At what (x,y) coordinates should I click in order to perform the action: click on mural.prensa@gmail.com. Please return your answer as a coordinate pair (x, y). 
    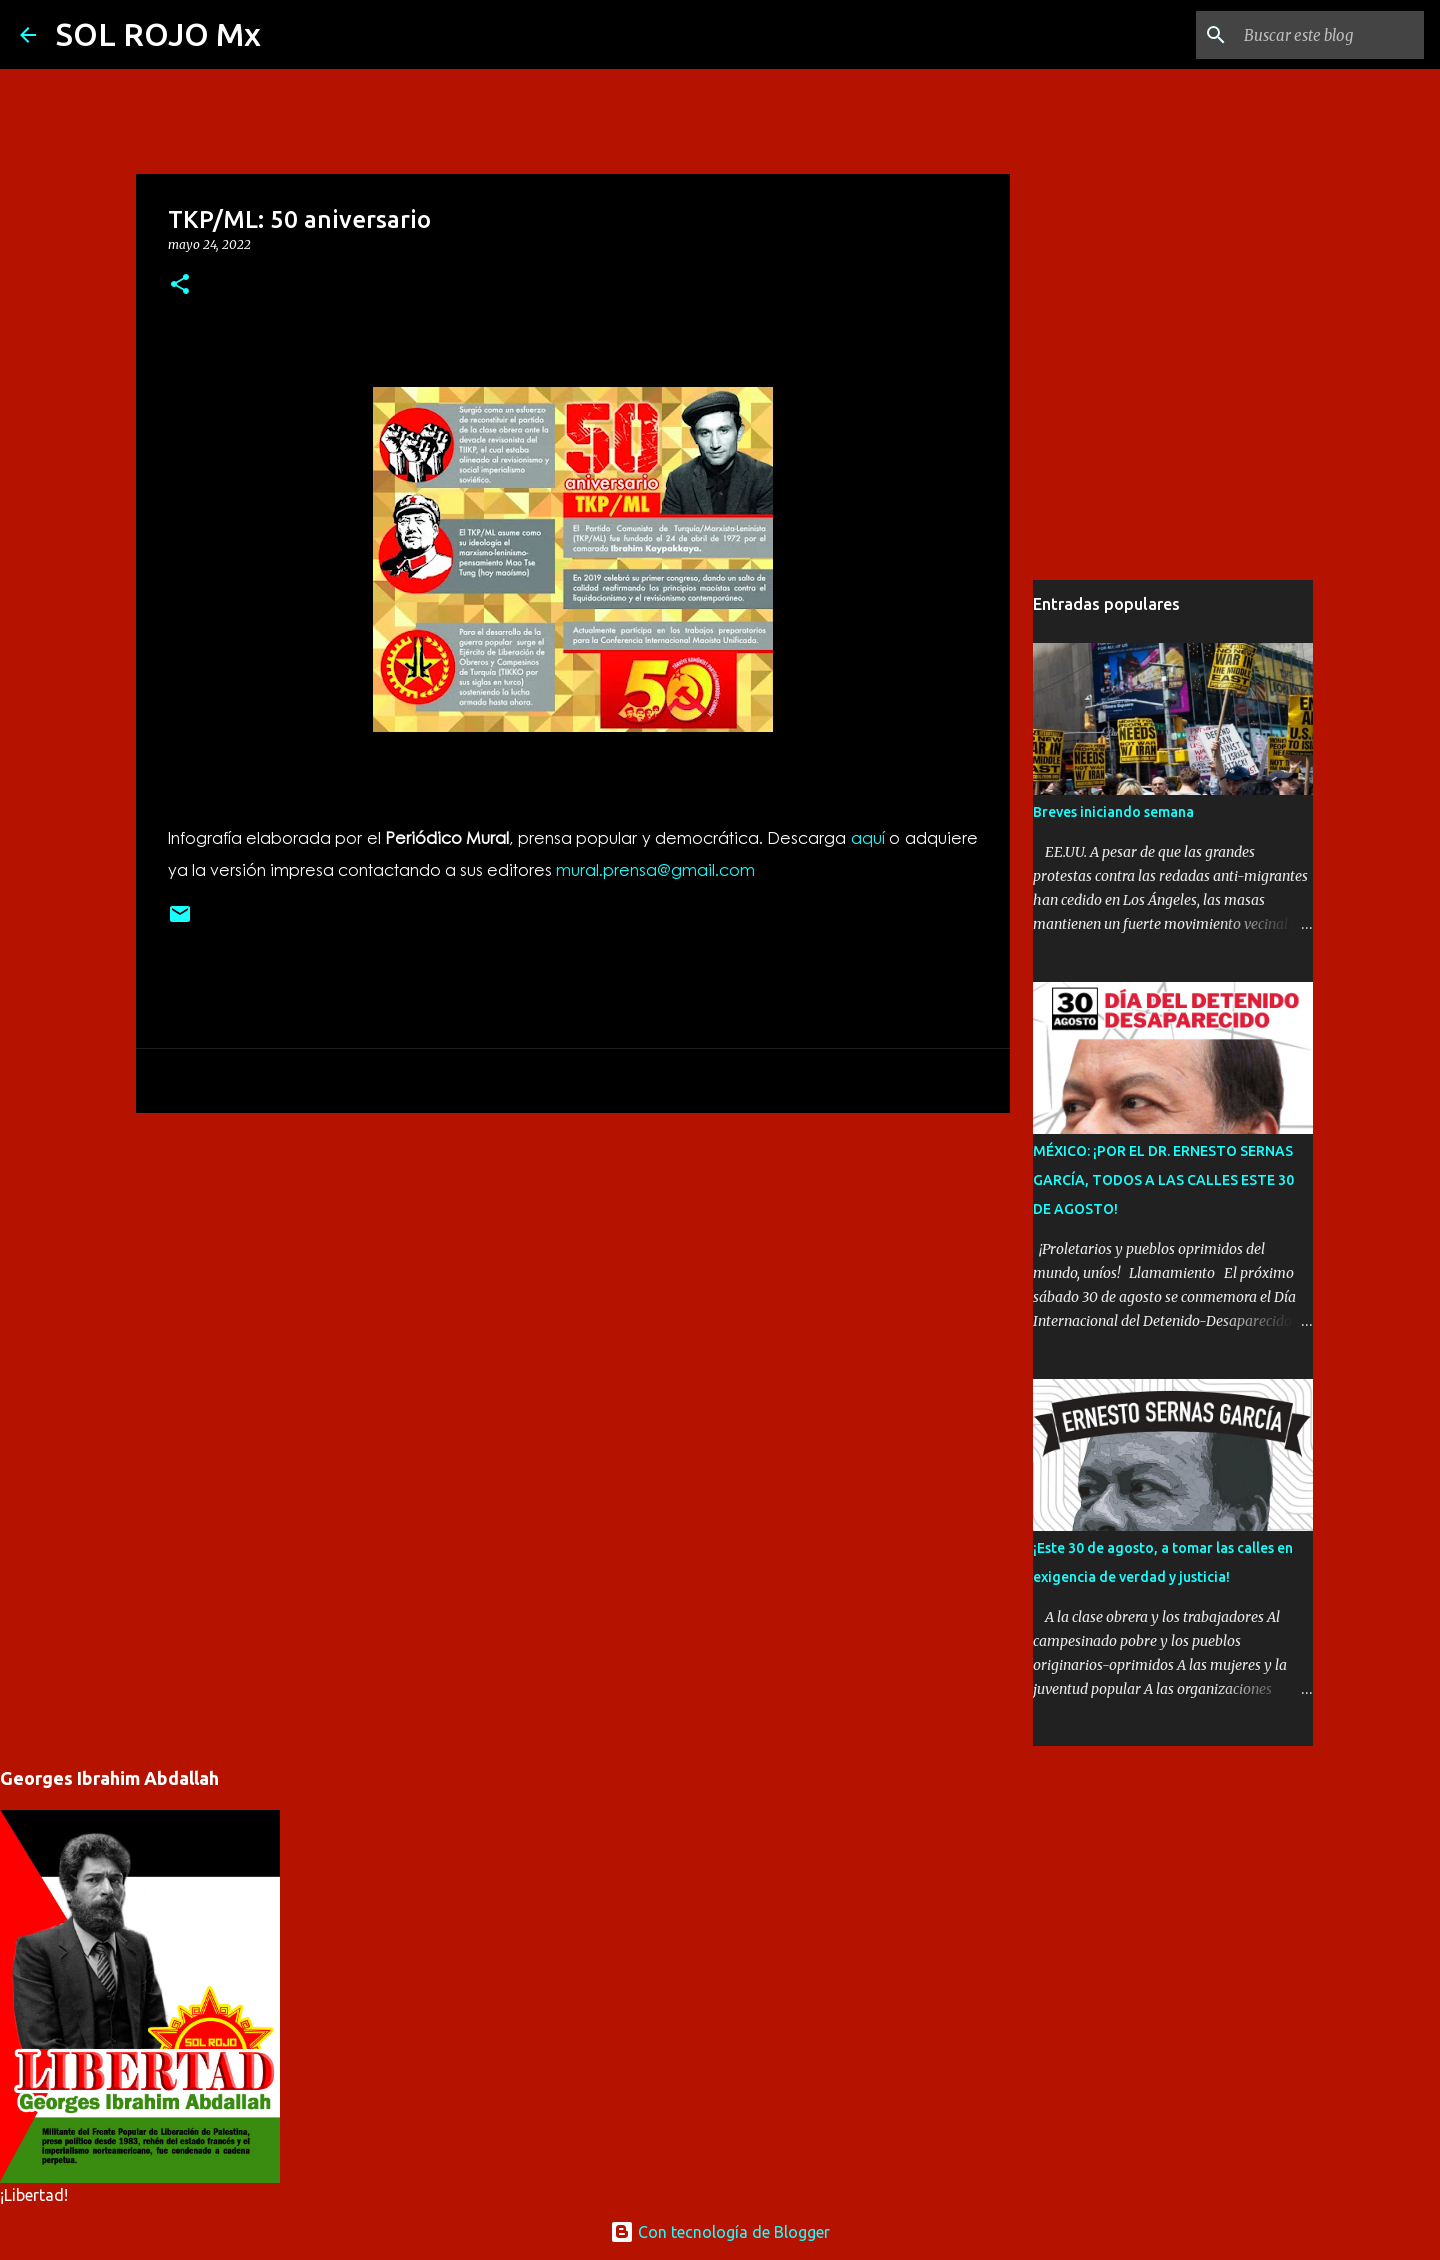
    Looking at the image, I should click on (655, 869).